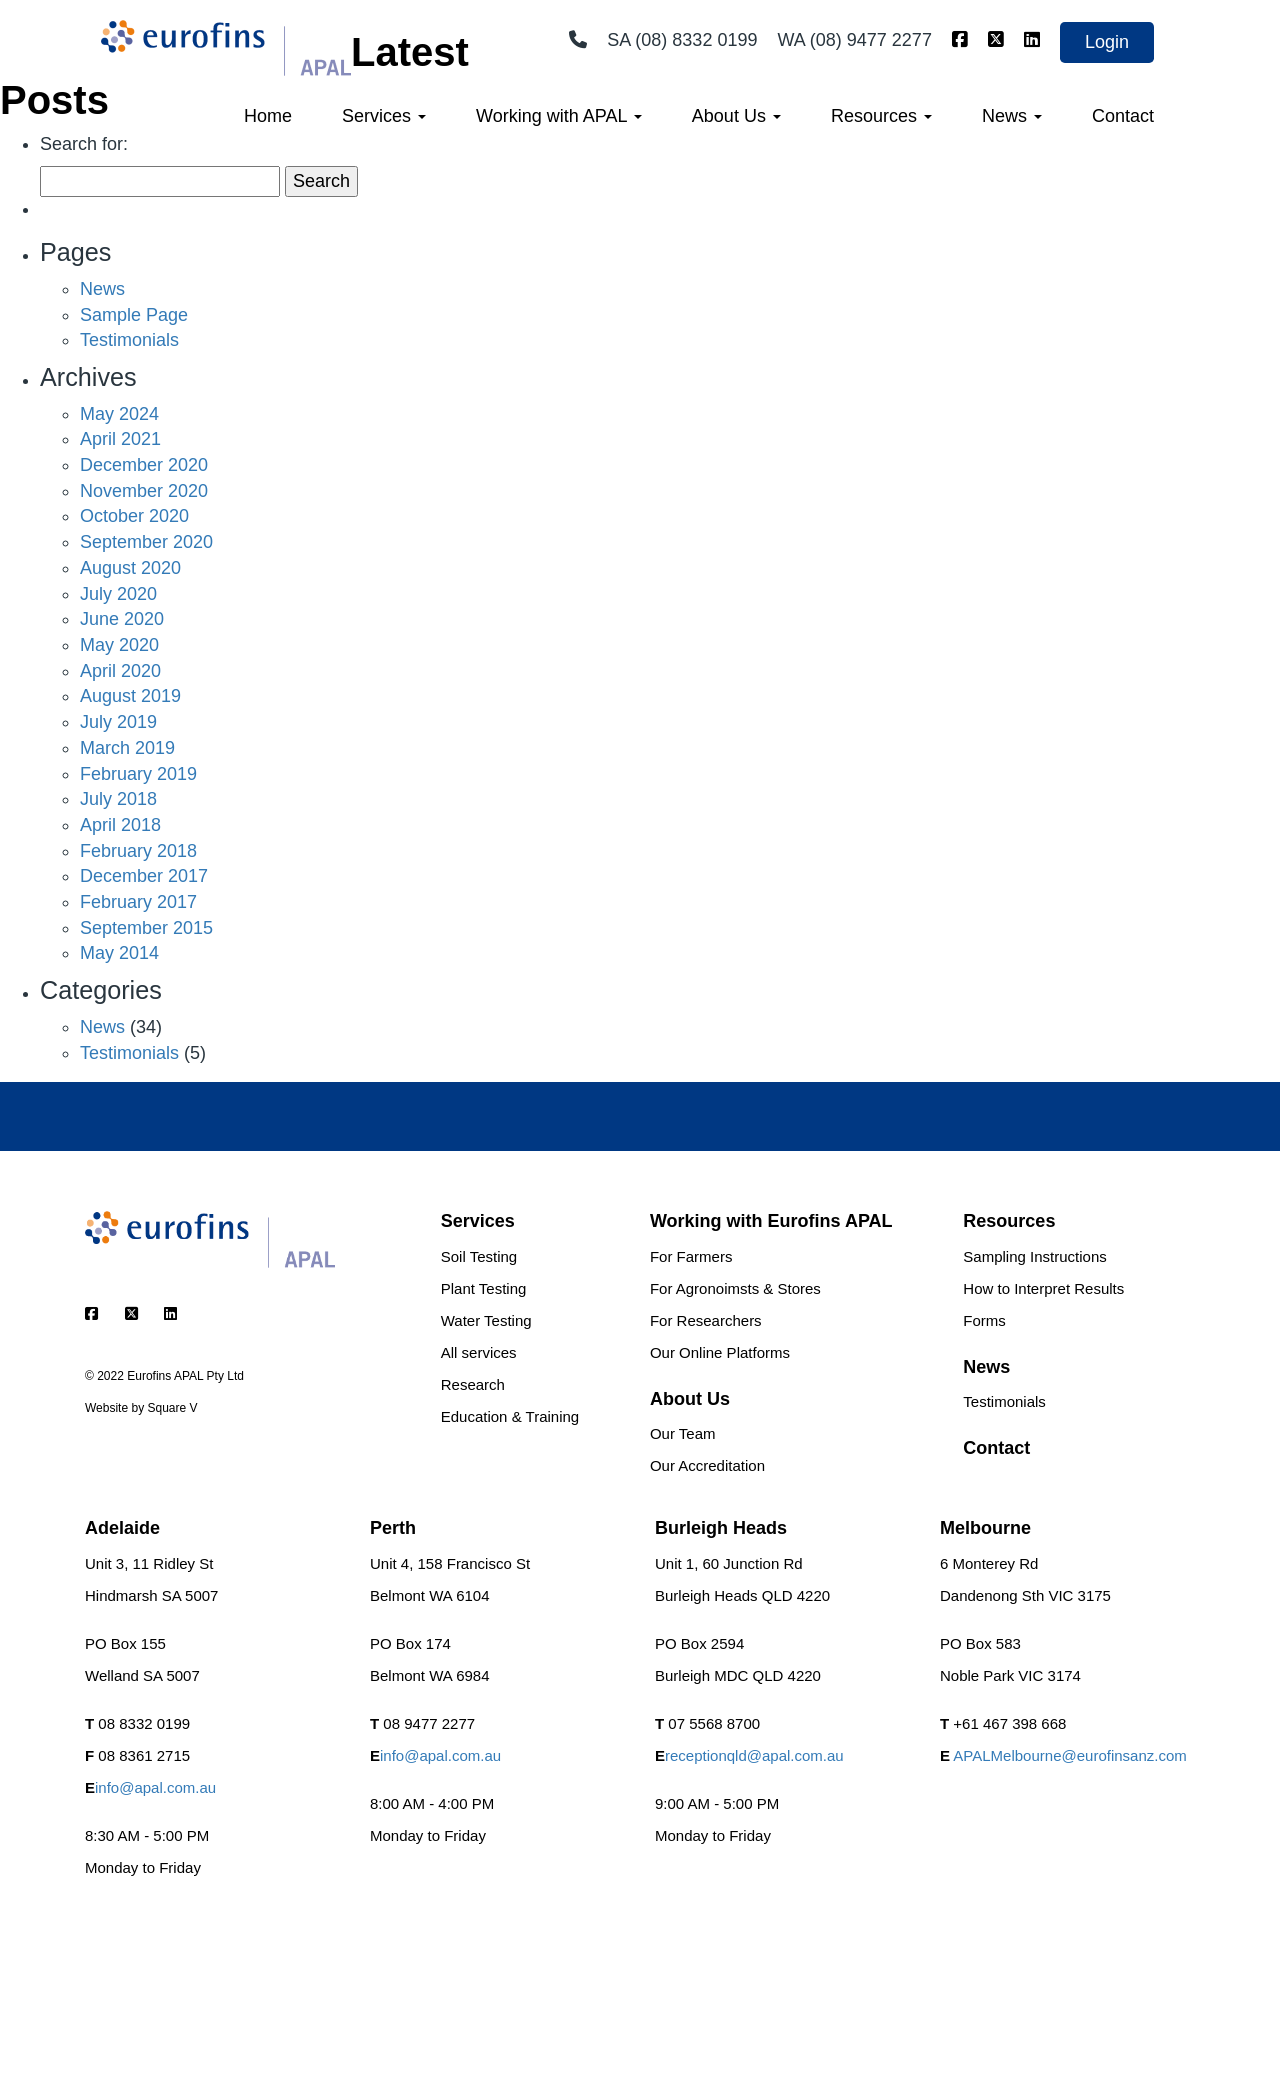  I want to click on Our Online Platforms, so click(720, 1352).